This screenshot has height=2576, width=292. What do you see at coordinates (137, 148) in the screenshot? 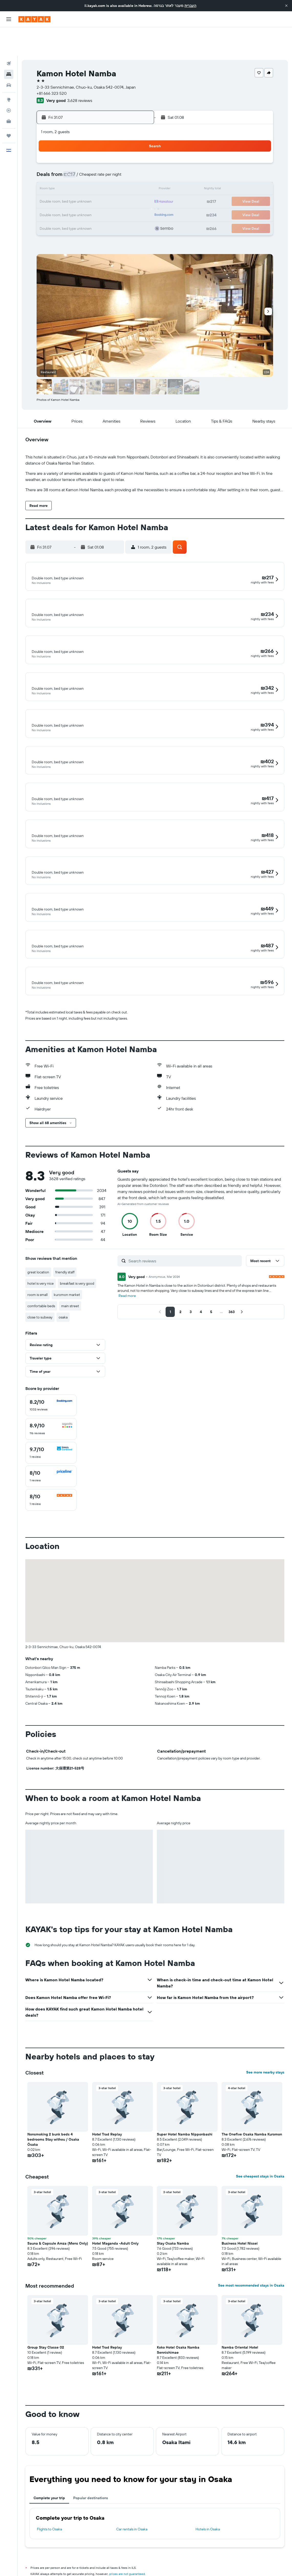
I see `11 [button]` at bounding box center [137, 148].